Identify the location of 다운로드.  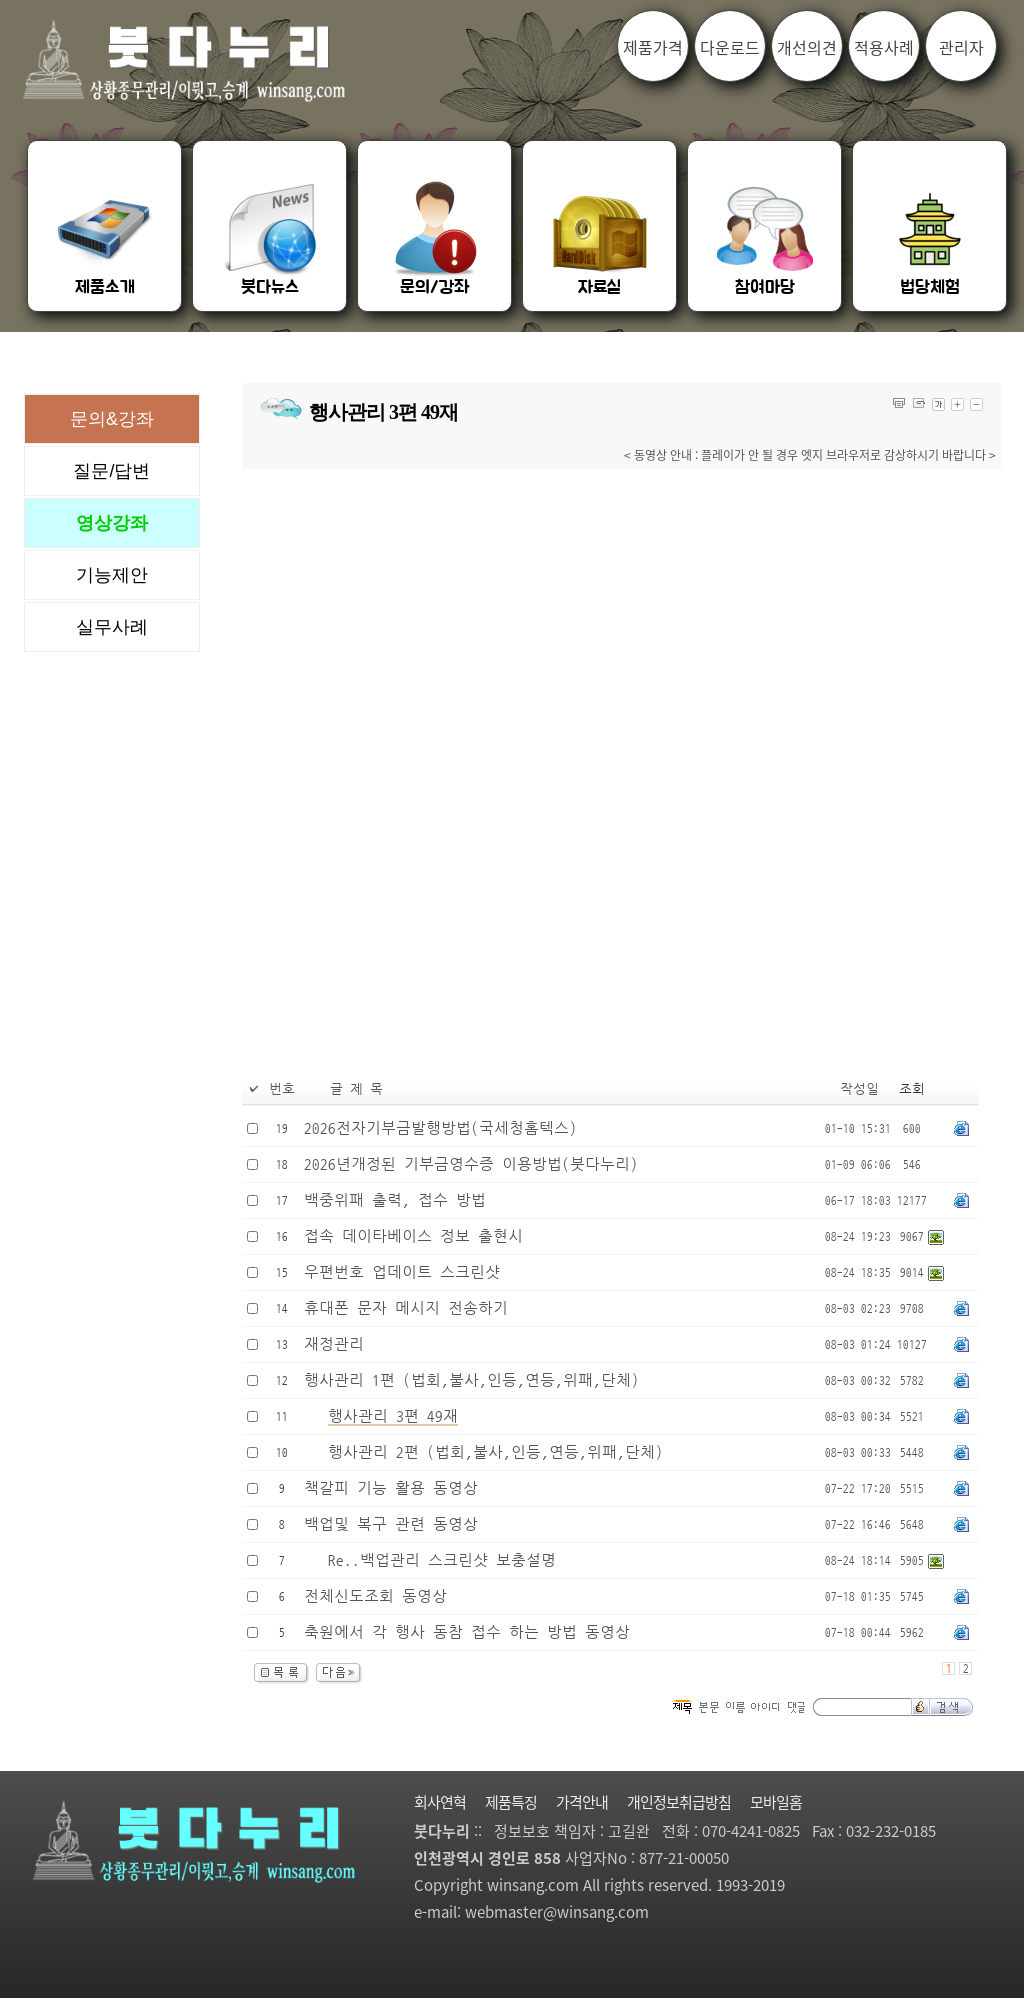
(730, 47).